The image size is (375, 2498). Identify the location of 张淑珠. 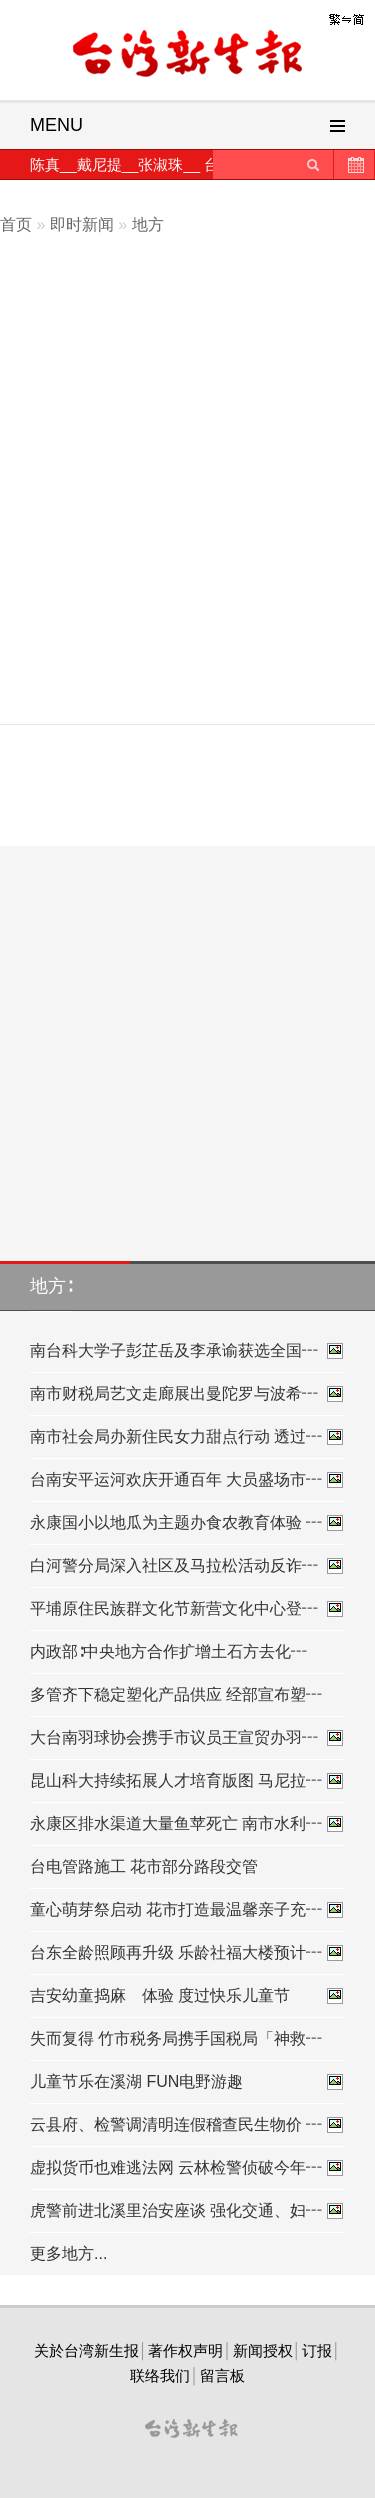
(160, 164).